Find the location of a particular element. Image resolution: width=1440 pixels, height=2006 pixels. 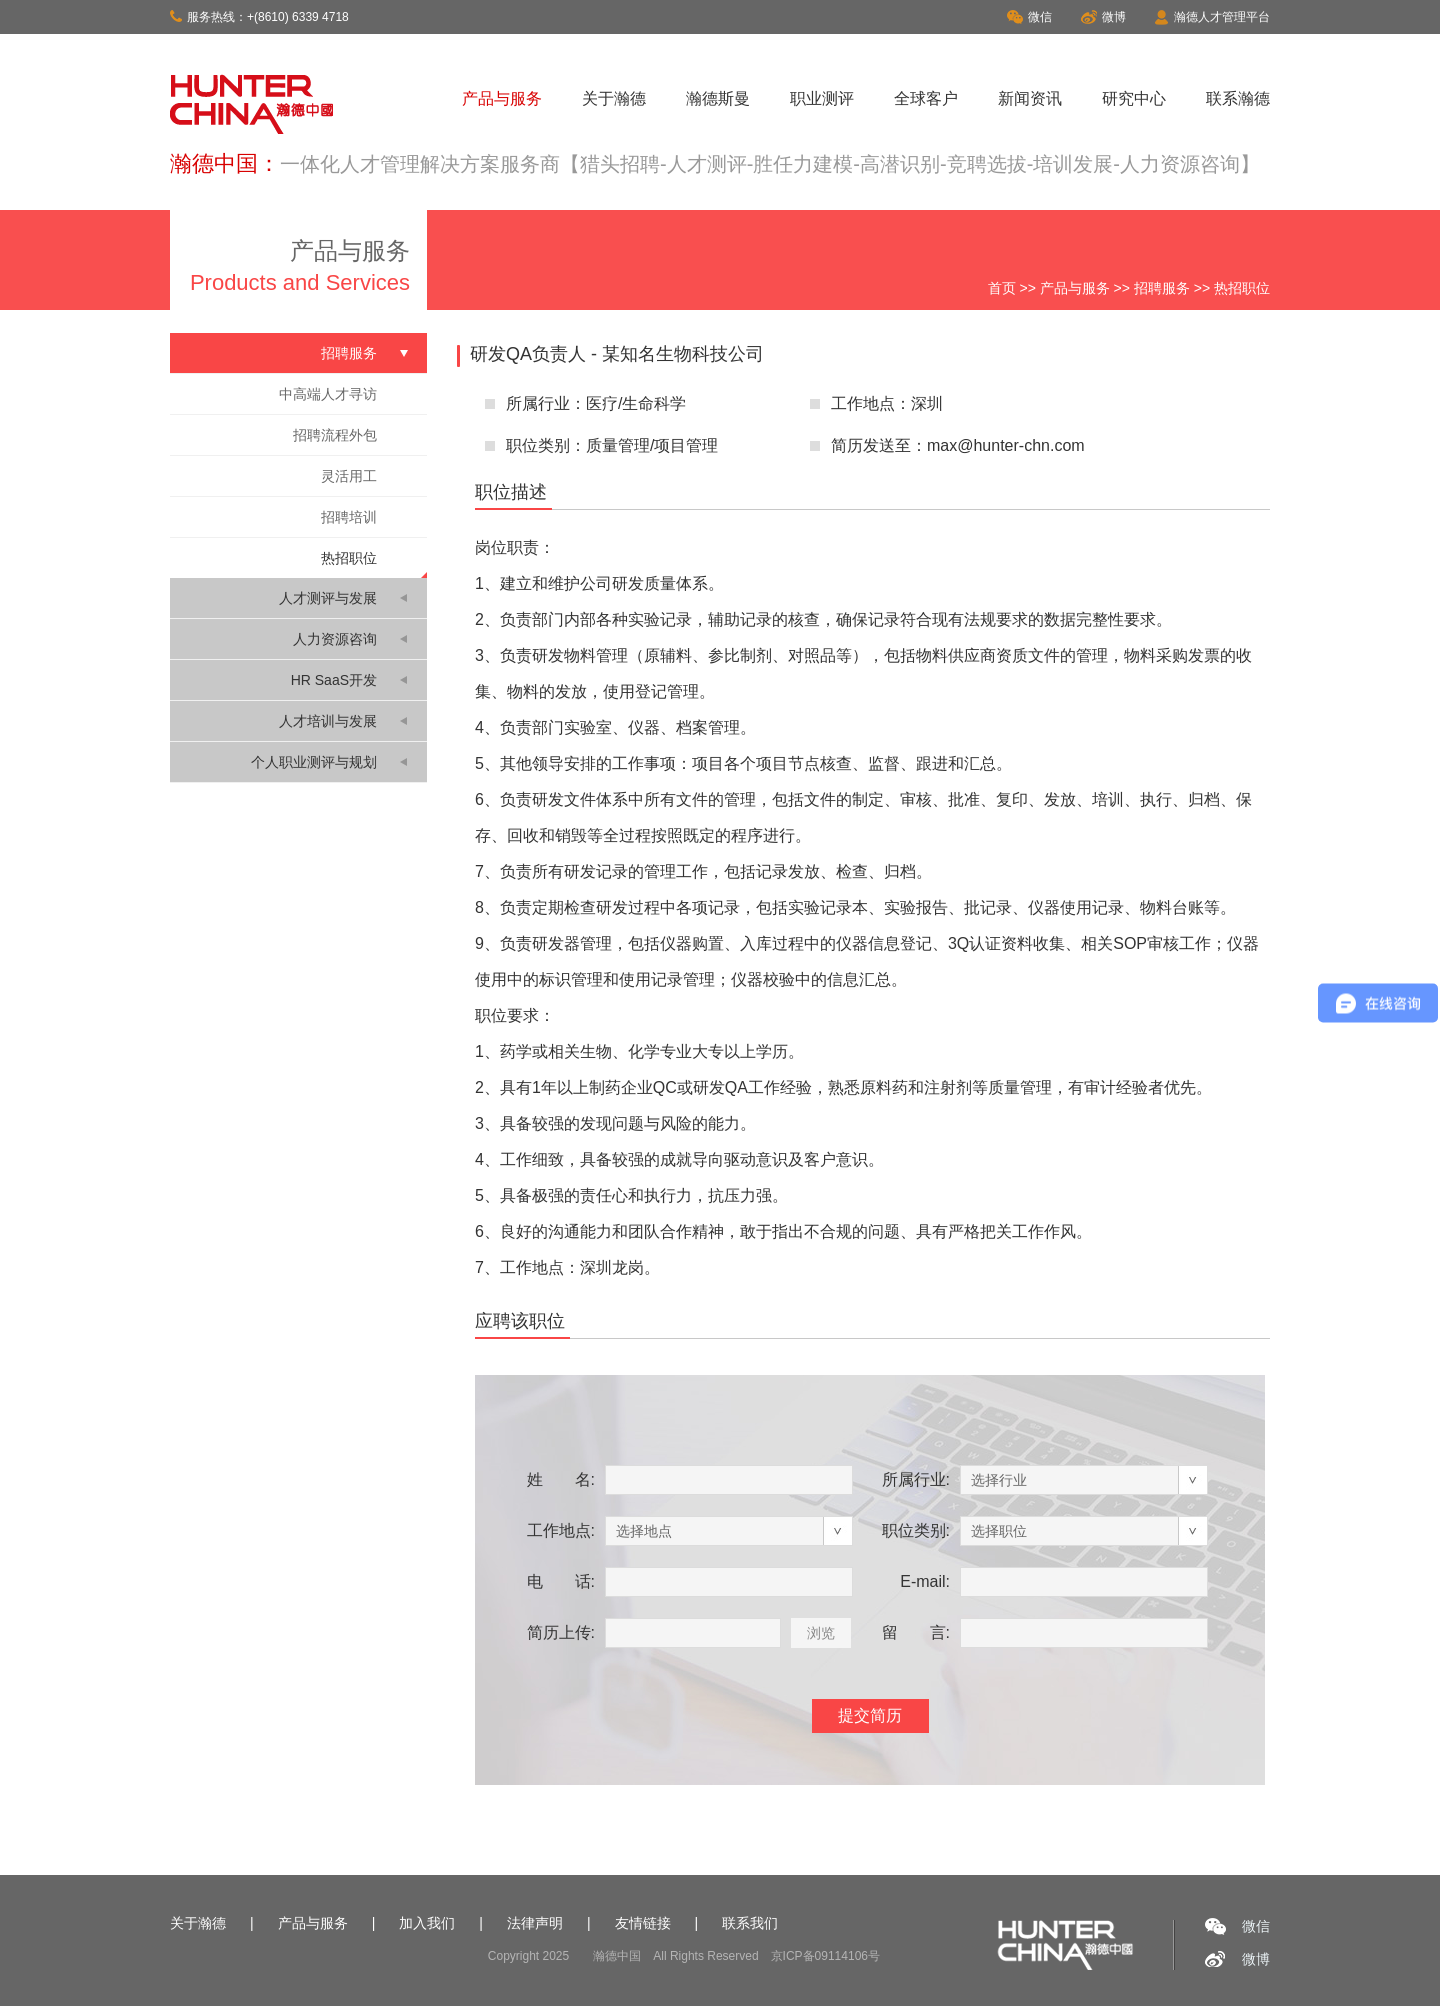

全球客户 is located at coordinates (926, 98).